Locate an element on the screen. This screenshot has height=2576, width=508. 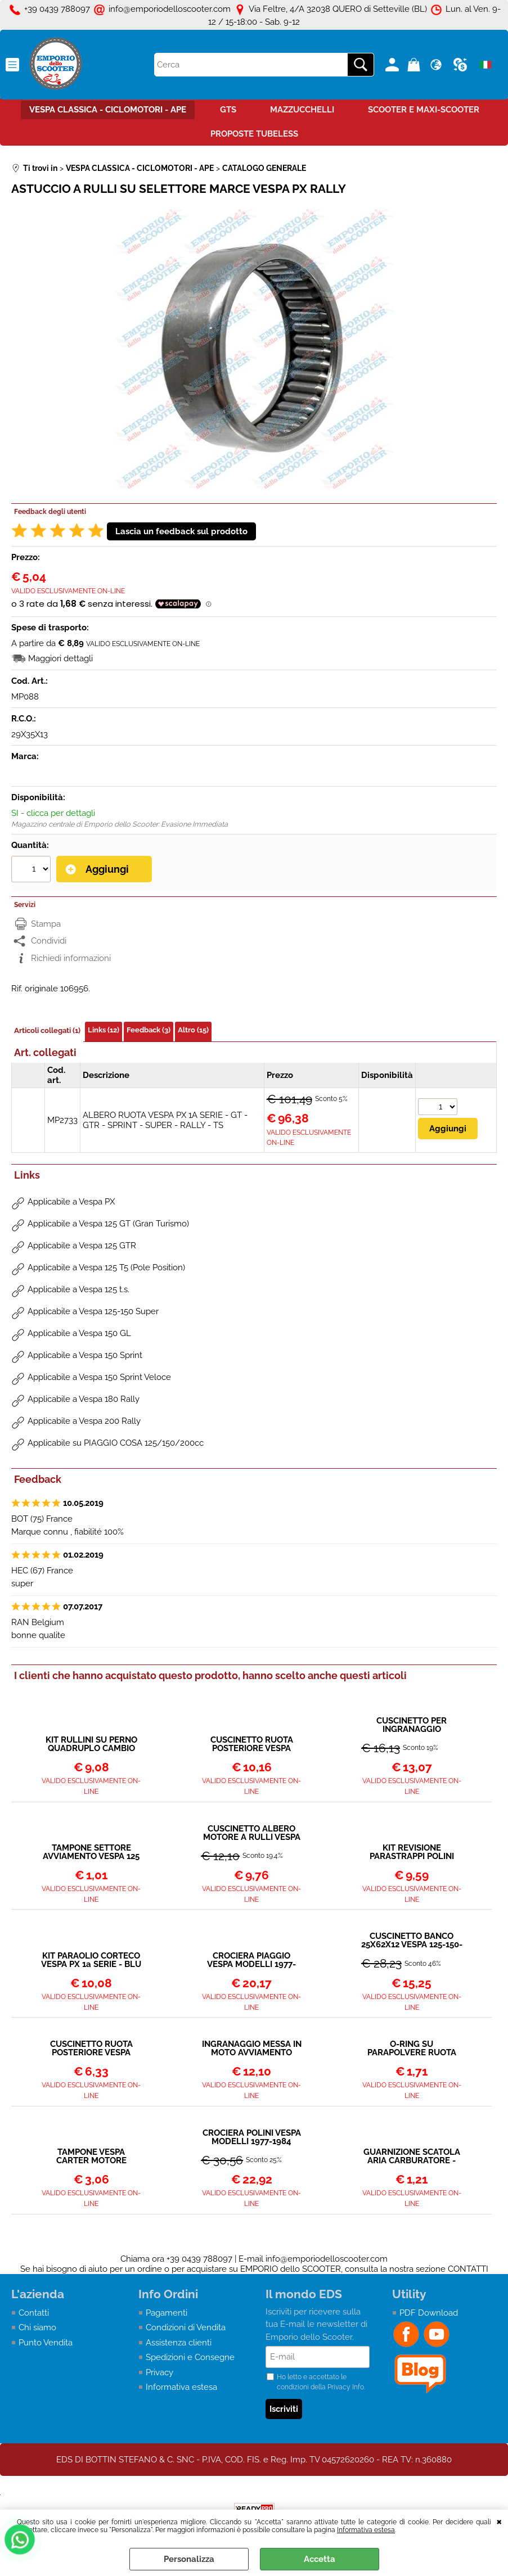
CUSCINETTO BANCO 25X62X12 VESPA 125-150-160-180-200 is located at coordinates (411, 1940).